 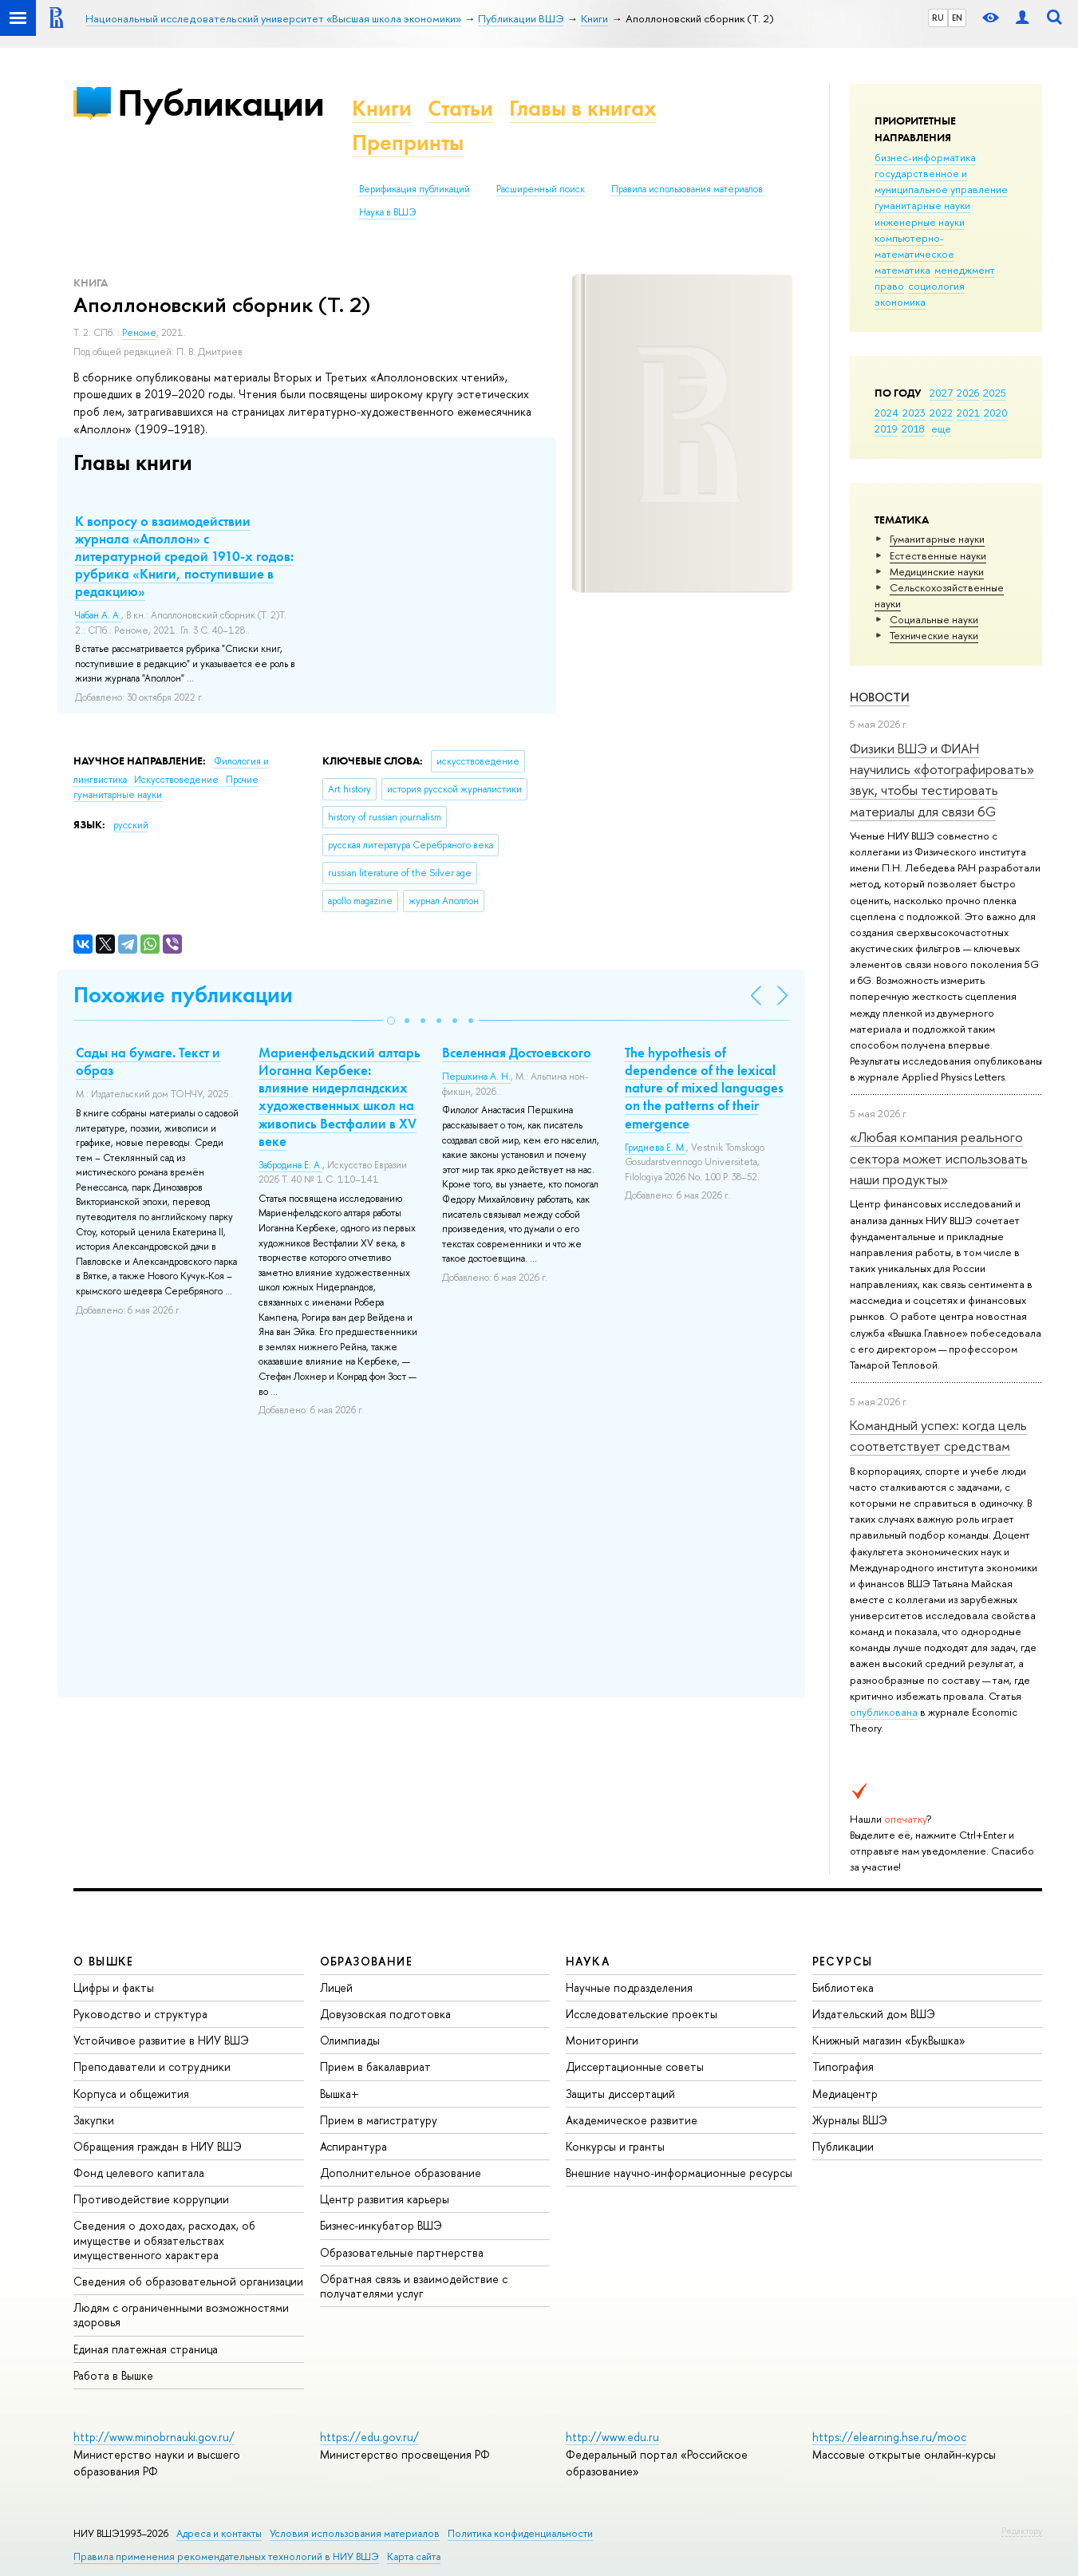 I want to click on Расширенный поиск, so click(x=540, y=189).